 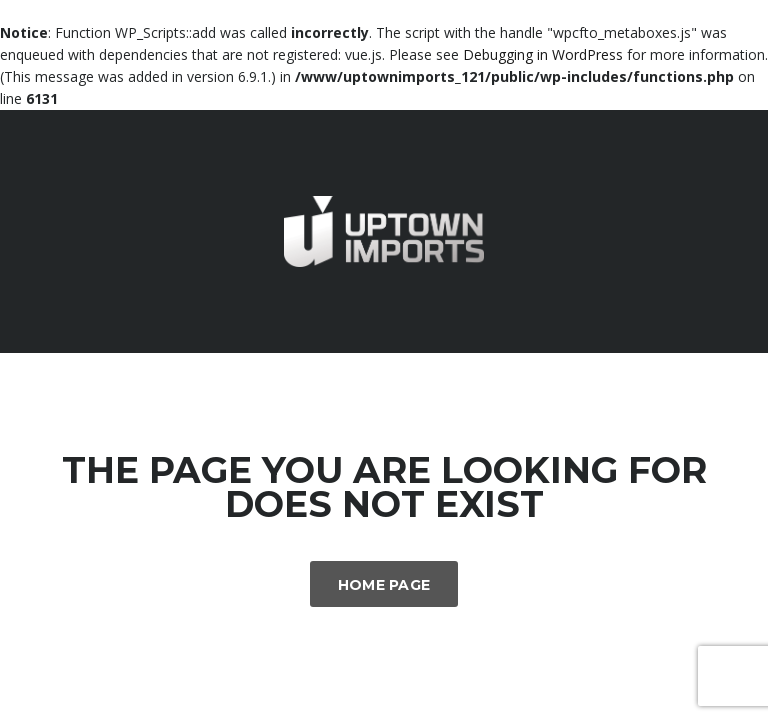 I want to click on Home Page, so click(x=384, y=585).